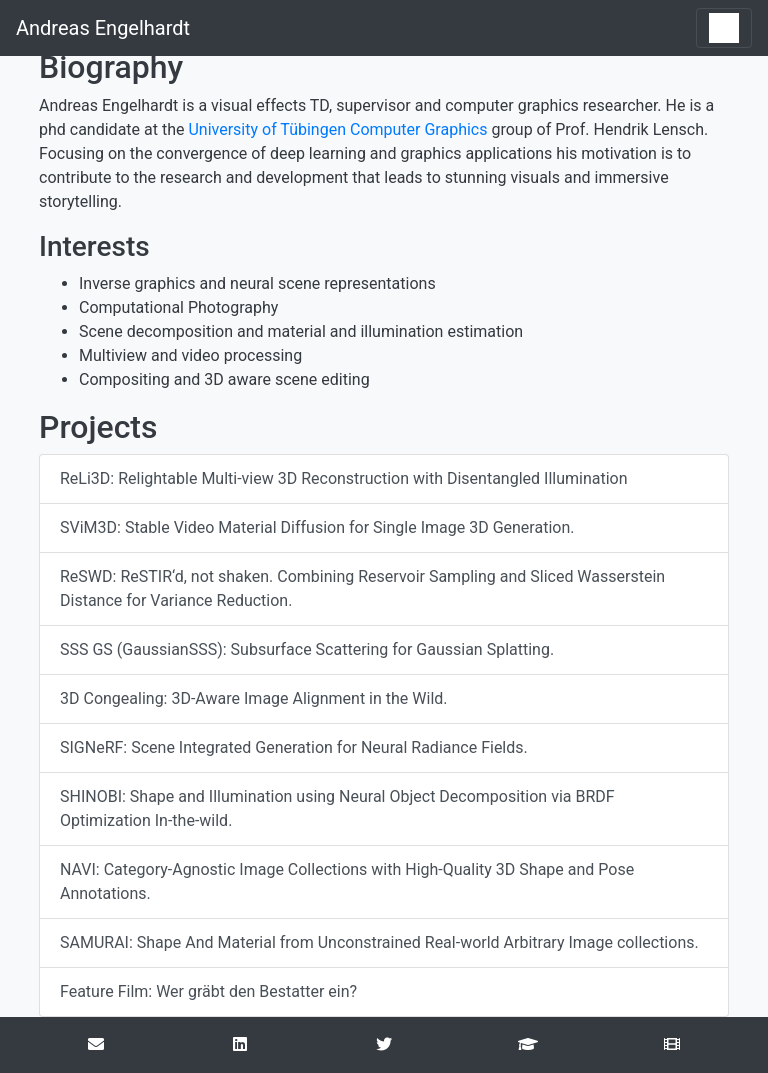  What do you see at coordinates (337, 129) in the screenshot?
I see `University of Tübingen Computer Graphics` at bounding box center [337, 129].